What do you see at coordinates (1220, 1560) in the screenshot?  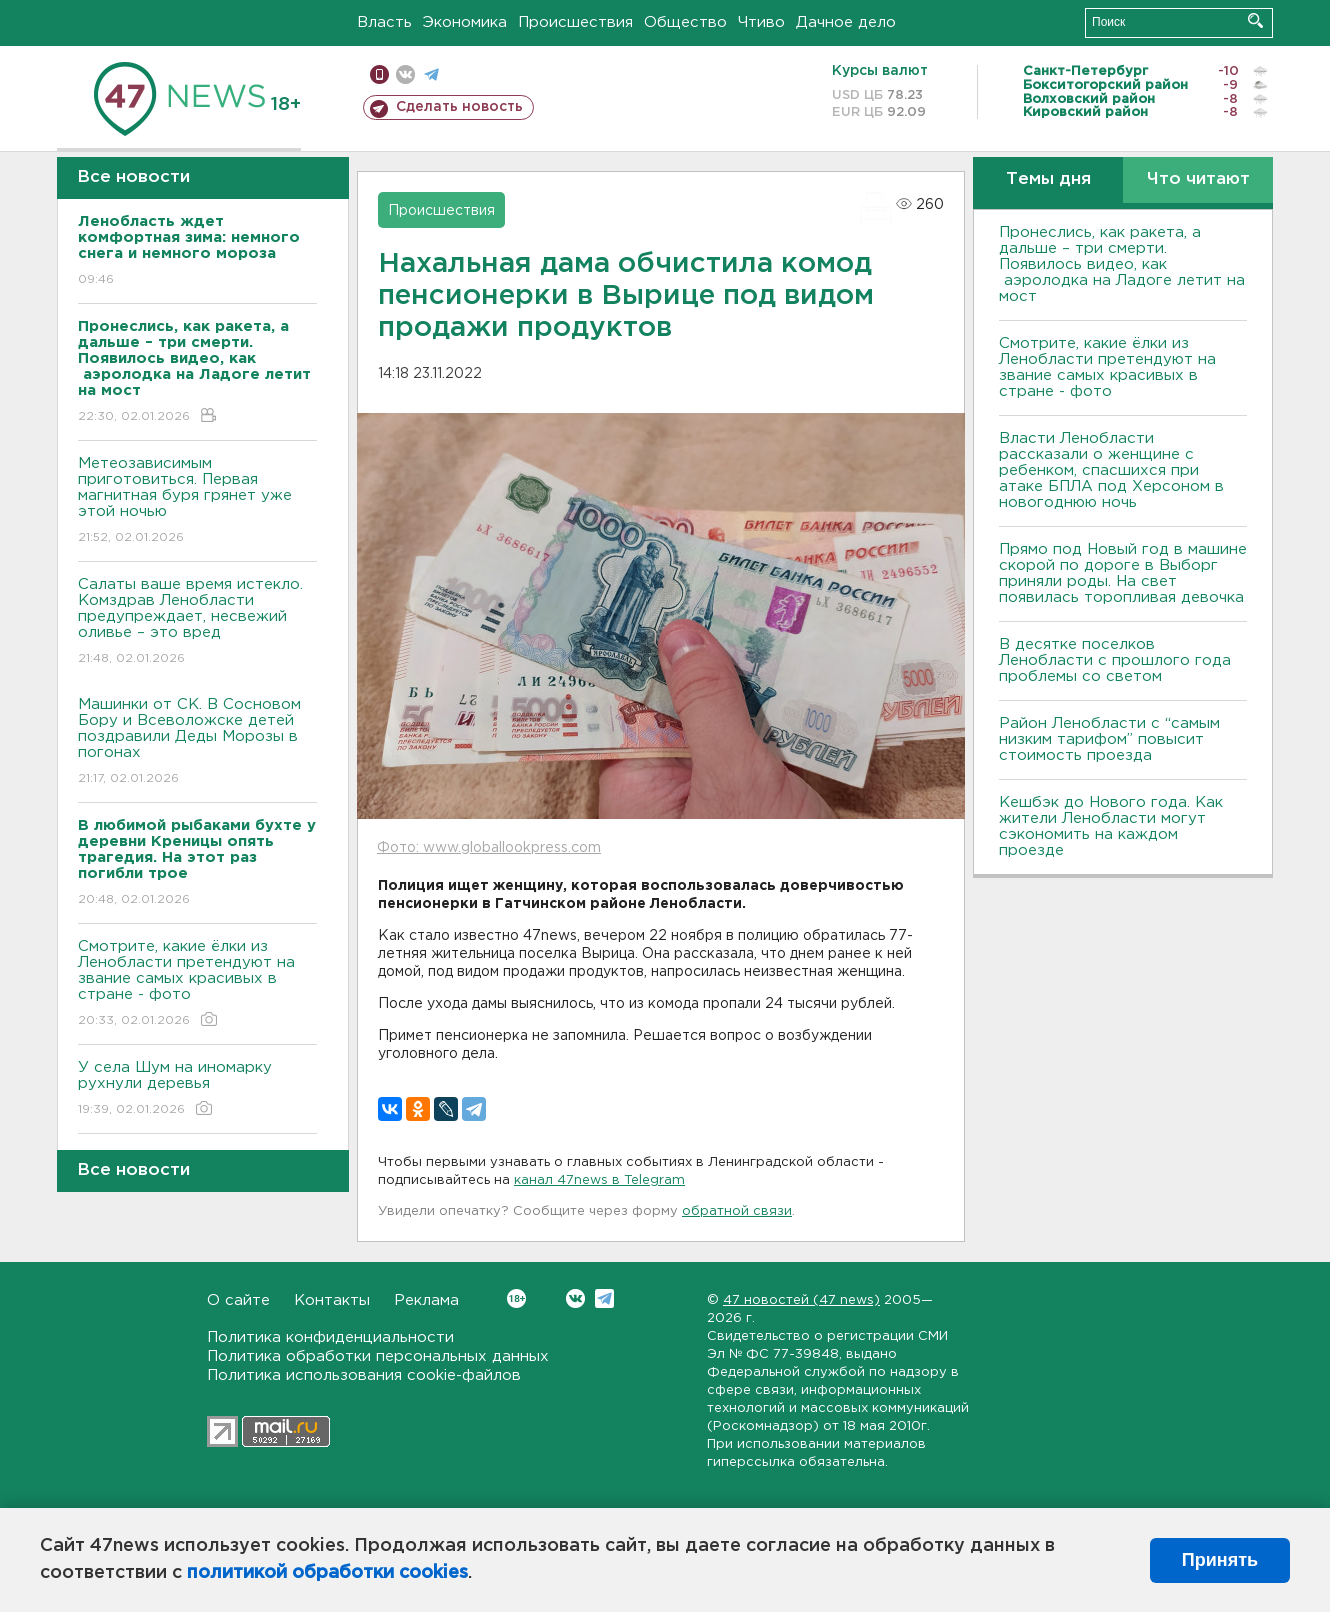 I see `Принять` at bounding box center [1220, 1560].